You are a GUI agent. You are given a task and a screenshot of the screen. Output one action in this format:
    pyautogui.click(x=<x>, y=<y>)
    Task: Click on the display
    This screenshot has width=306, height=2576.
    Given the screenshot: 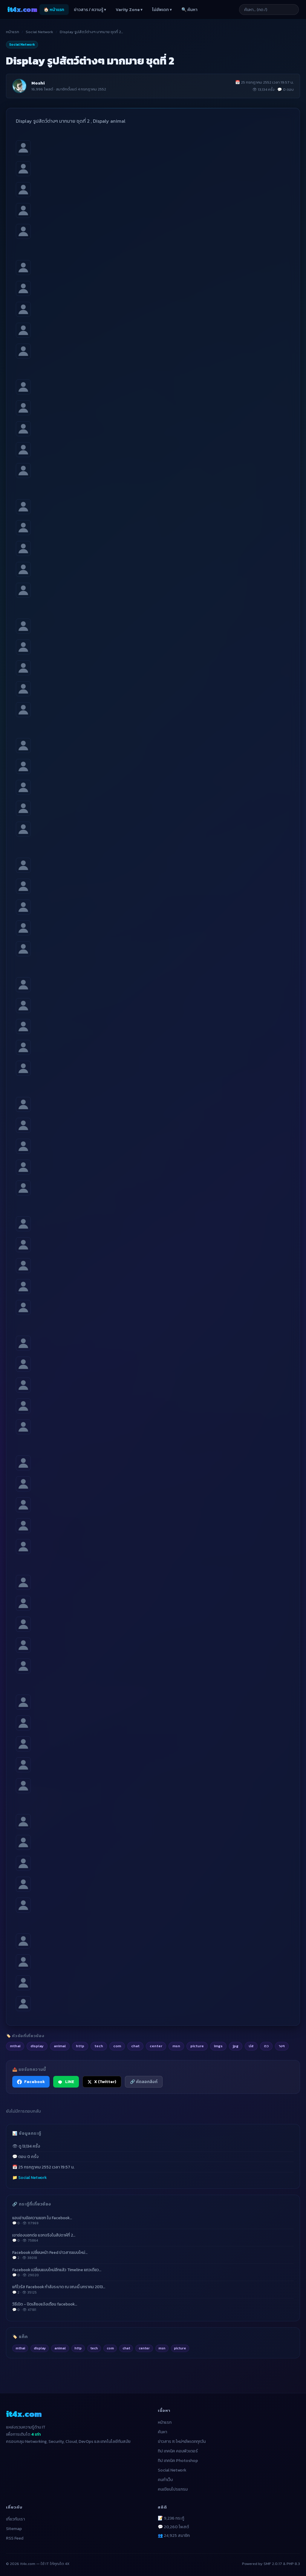 What is the action you would take?
    pyautogui.click(x=40, y=2348)
    